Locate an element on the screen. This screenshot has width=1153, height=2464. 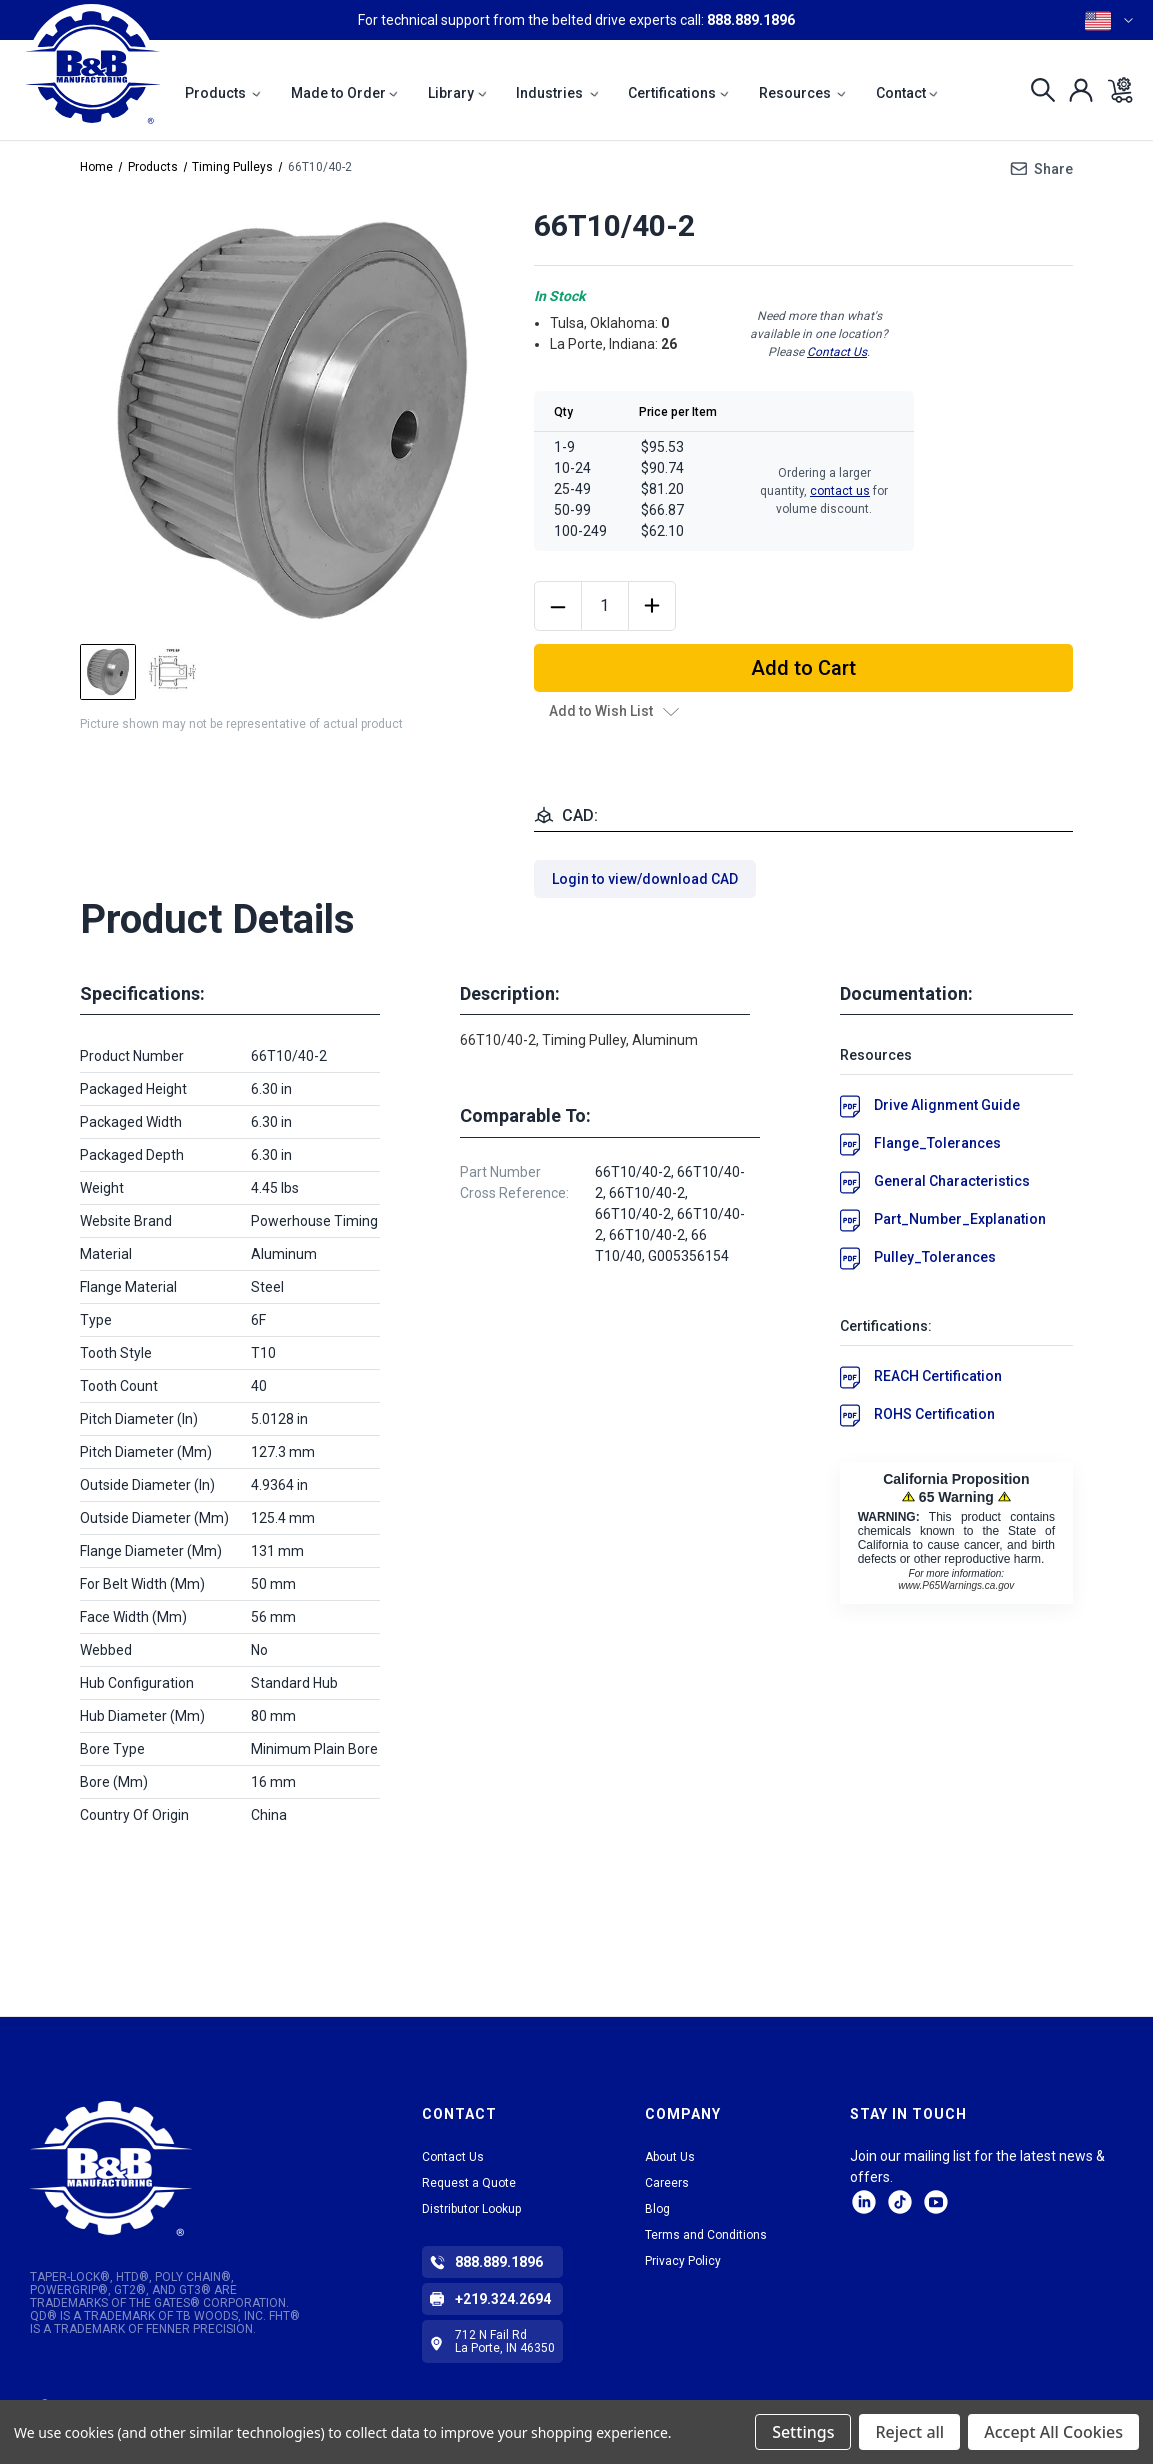
Library is located at coordinates (457, 93).